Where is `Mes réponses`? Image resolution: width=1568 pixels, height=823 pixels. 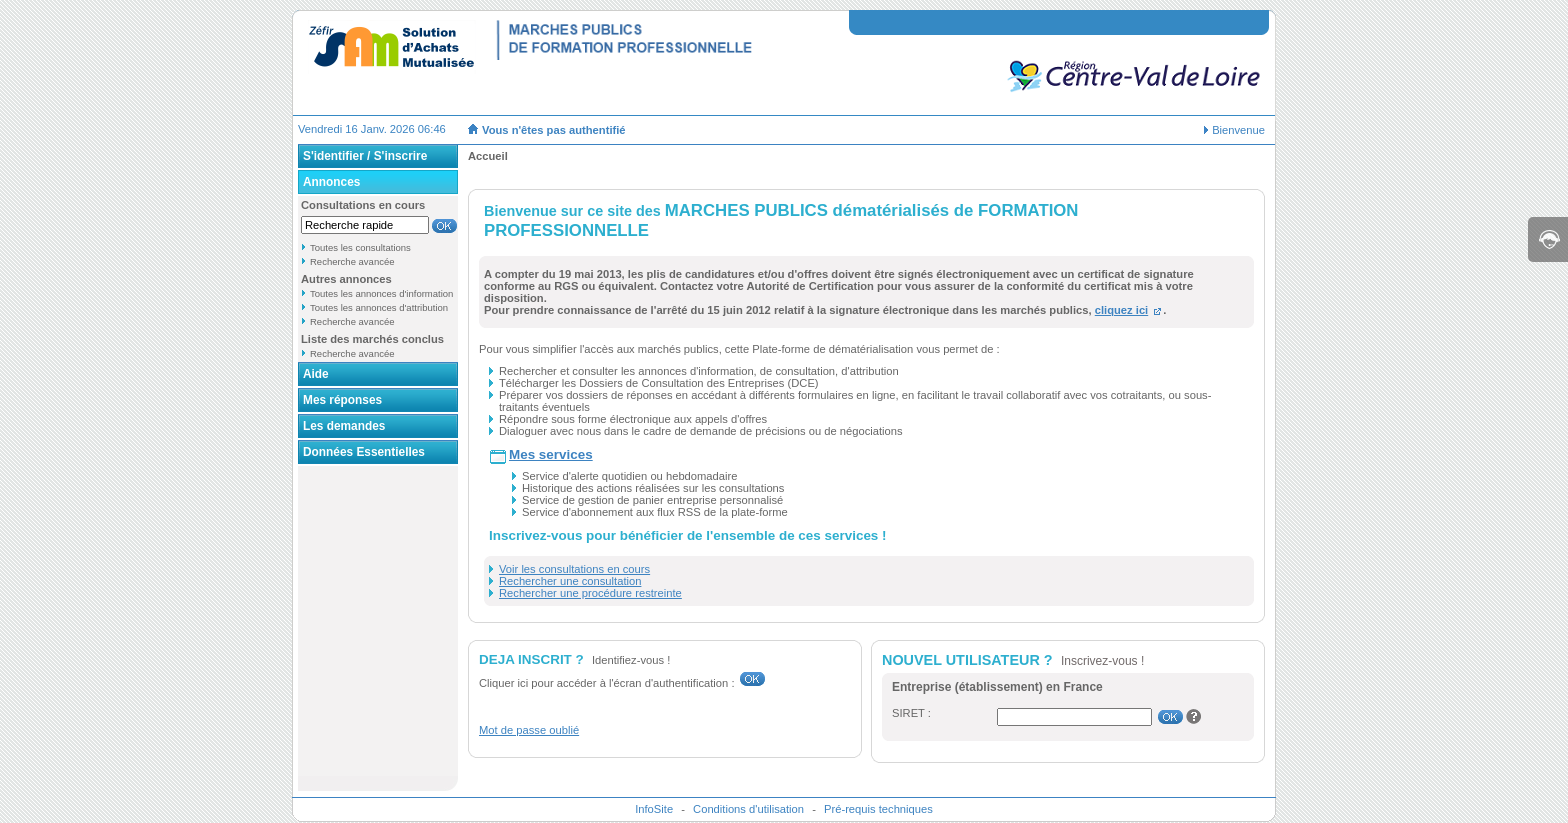 Mes réponses is located at coordinates (342, 400).